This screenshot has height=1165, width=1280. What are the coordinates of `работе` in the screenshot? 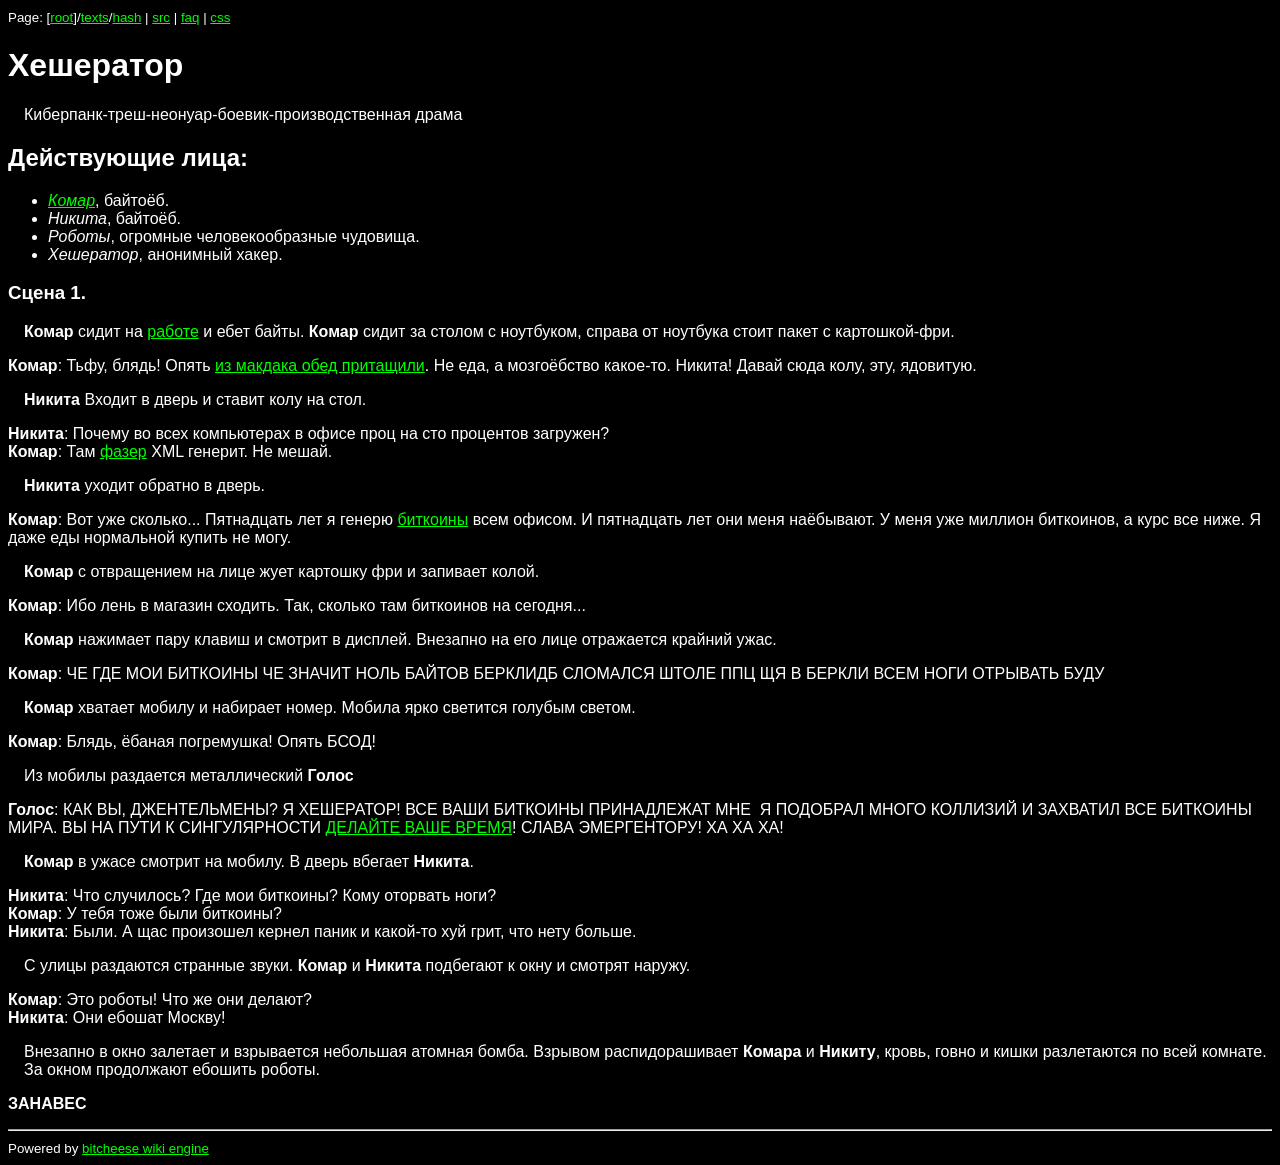 It's located at (173, 331).